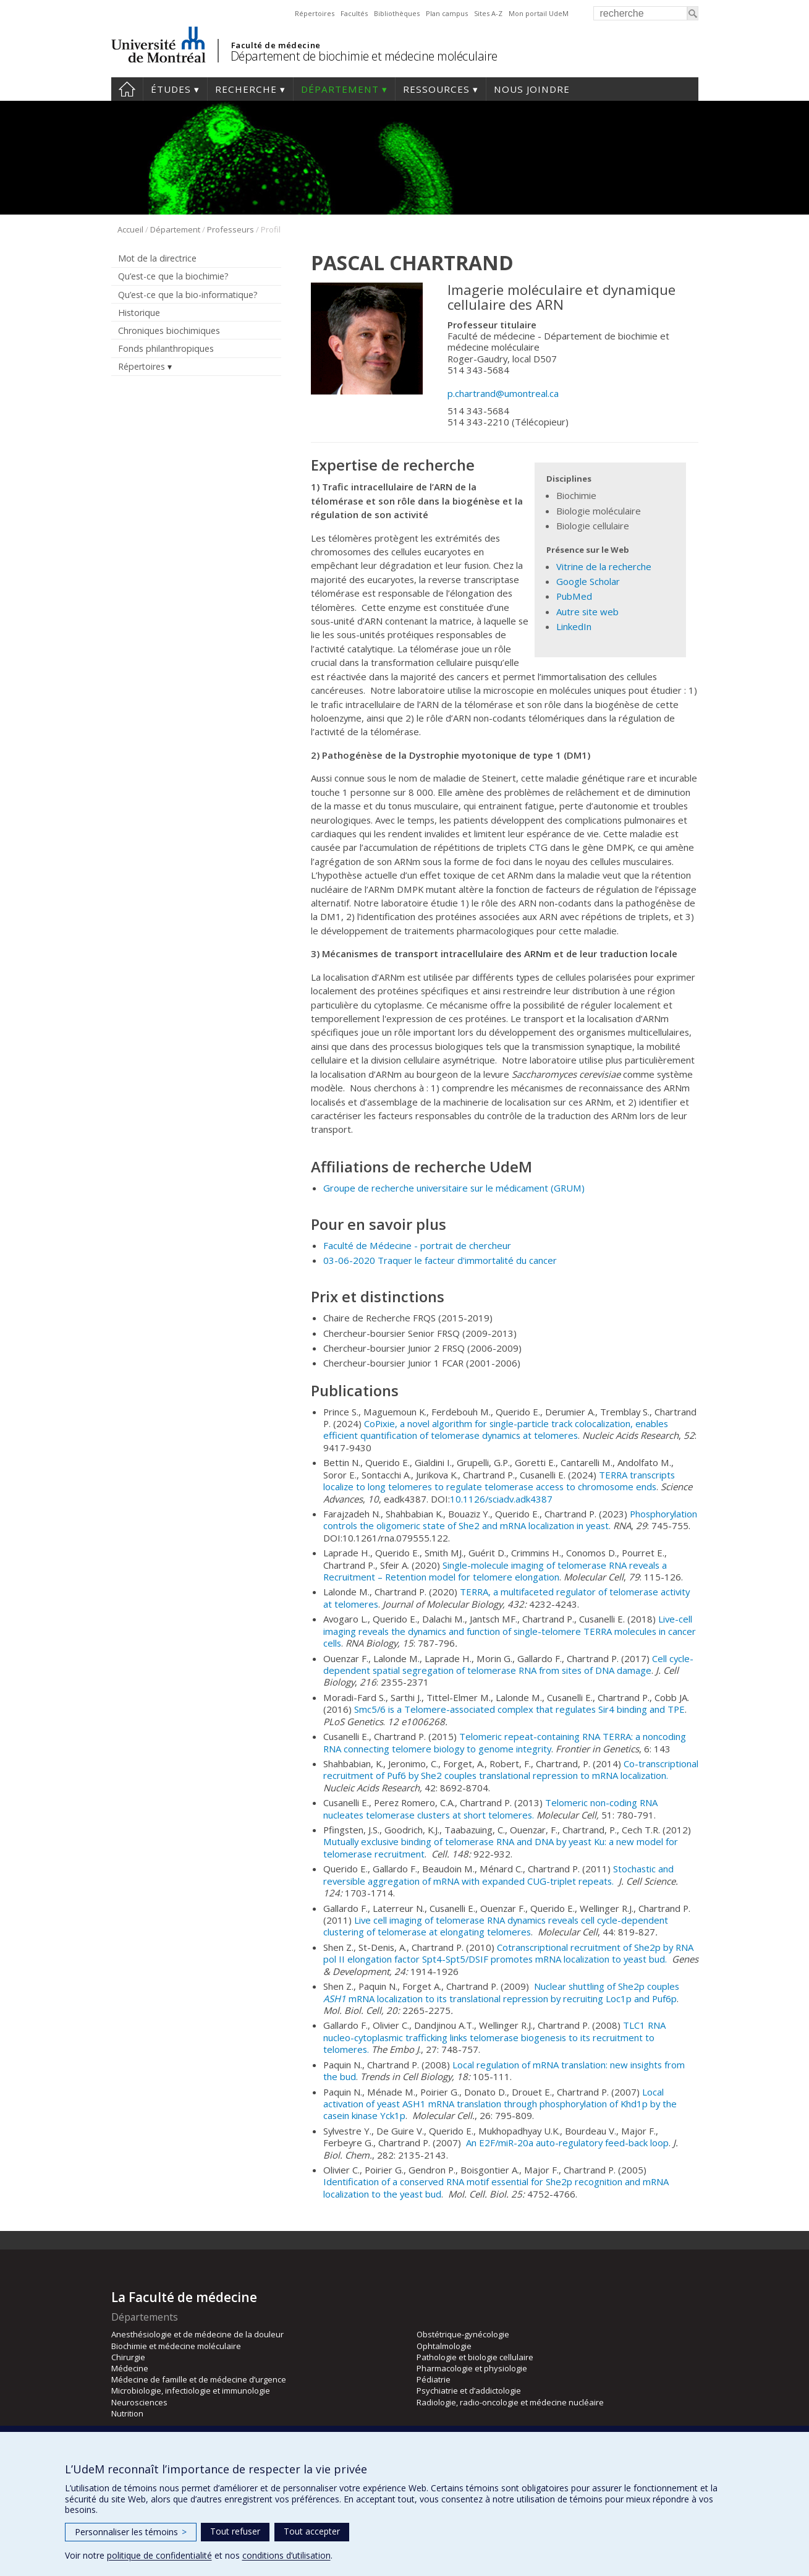 Image resolution: width=809 pixels, height=2576 pixels. Describe the element at coordinates (503, 393) in the screenshot. I see `p.chartrand@umontreal.ca` at that location.